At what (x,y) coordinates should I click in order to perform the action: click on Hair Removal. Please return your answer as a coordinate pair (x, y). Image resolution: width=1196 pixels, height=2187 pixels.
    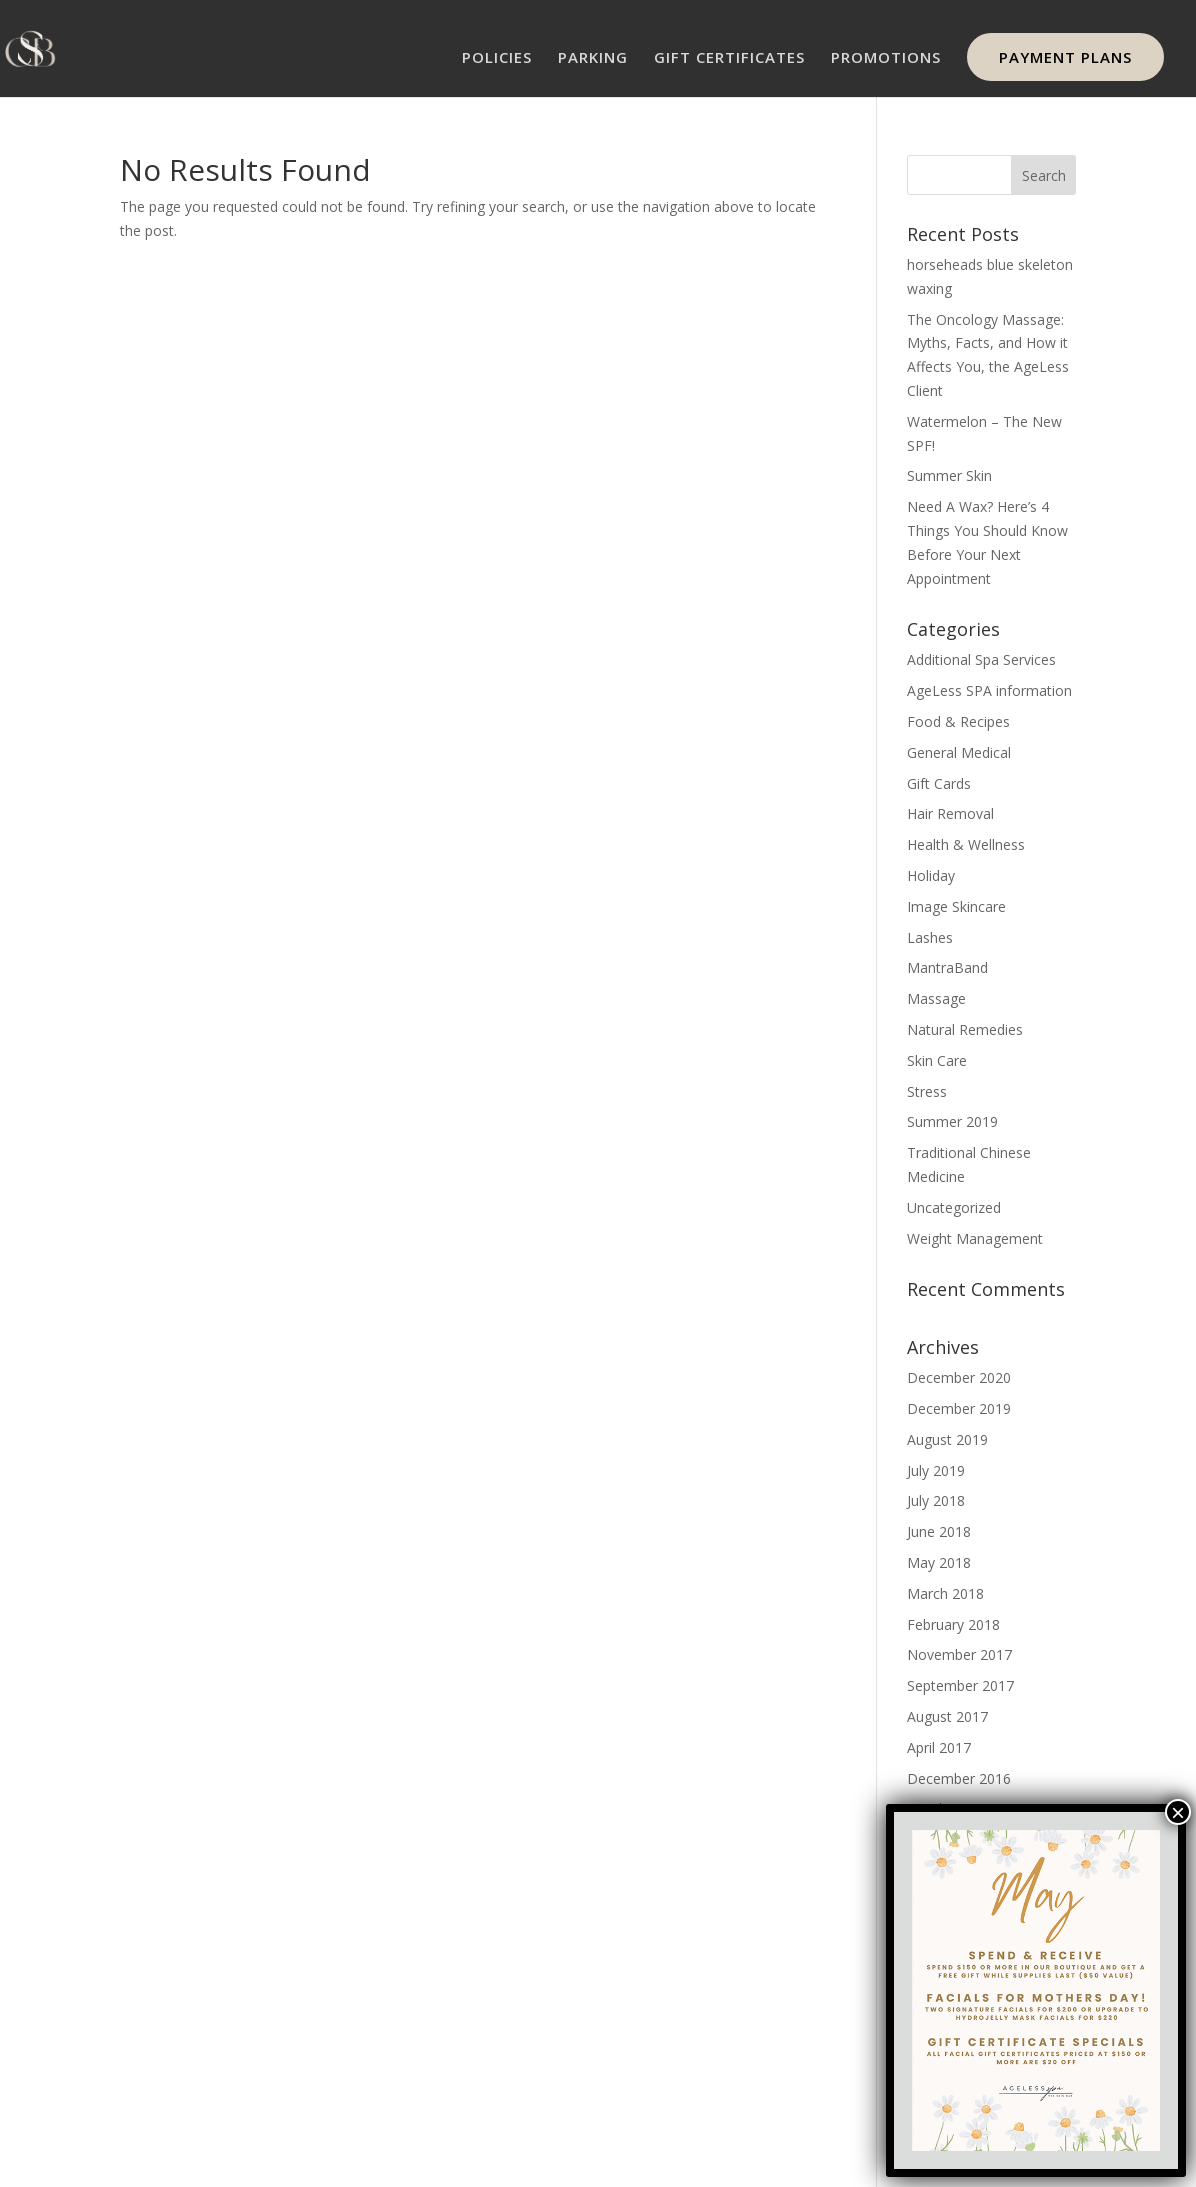
    Looking at the image, I should click on (950, 813).